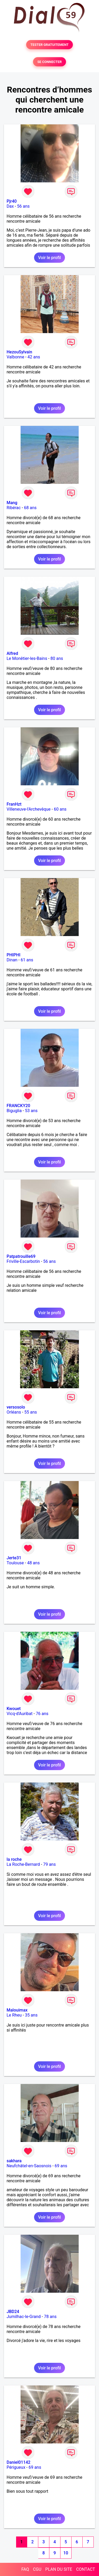 The image size is (99, 2576). I want to click on JBD24, so click(13, 2311).